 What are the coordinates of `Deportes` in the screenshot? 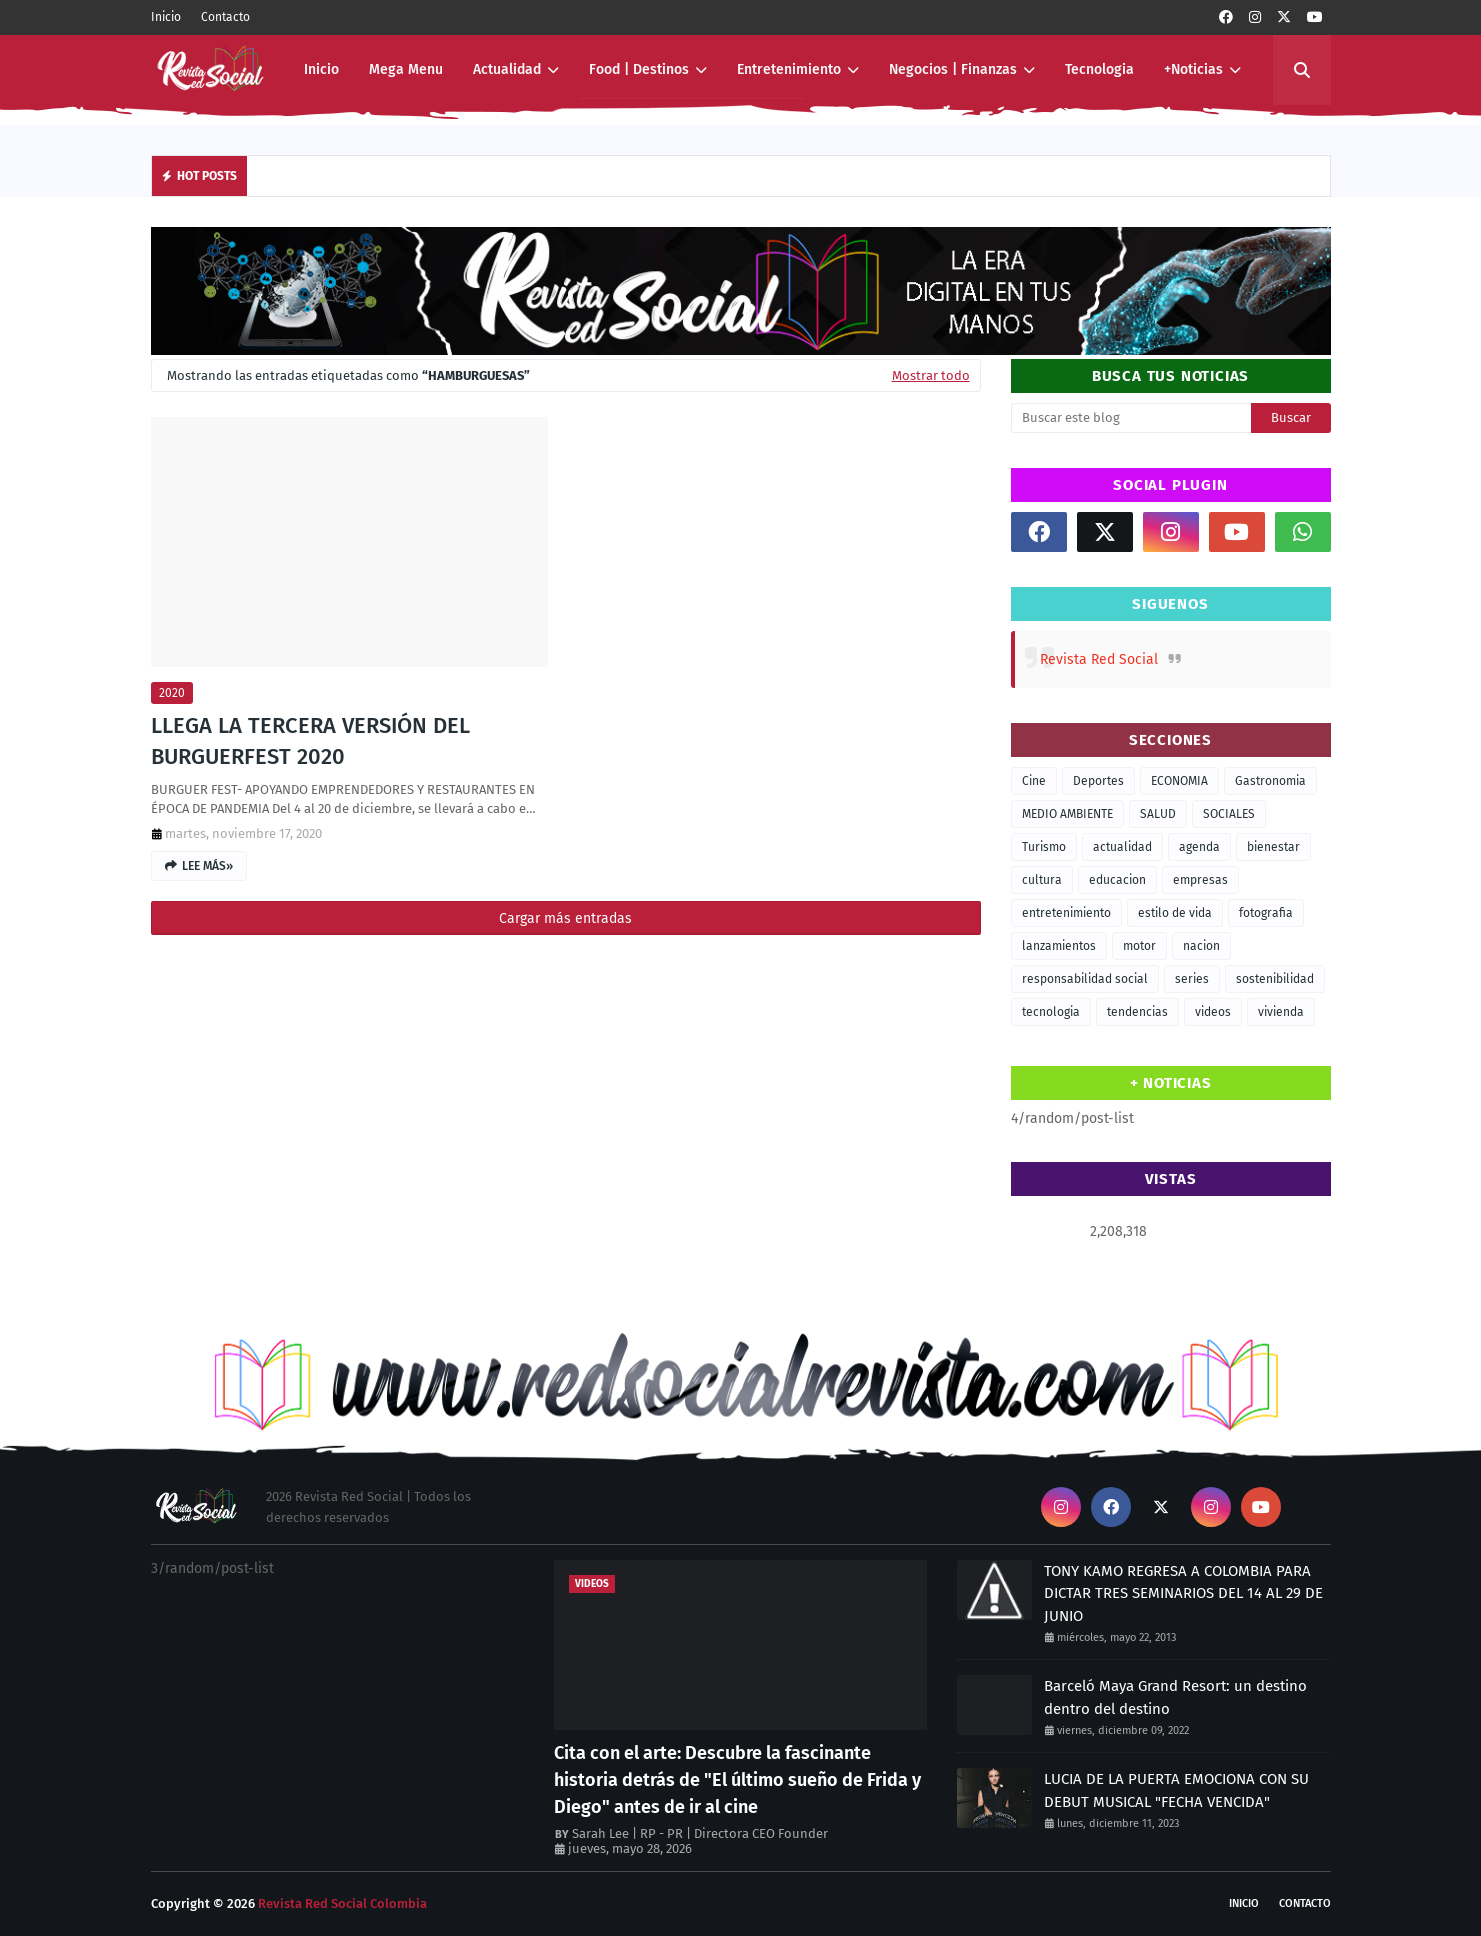 It's located at (1098, 781).